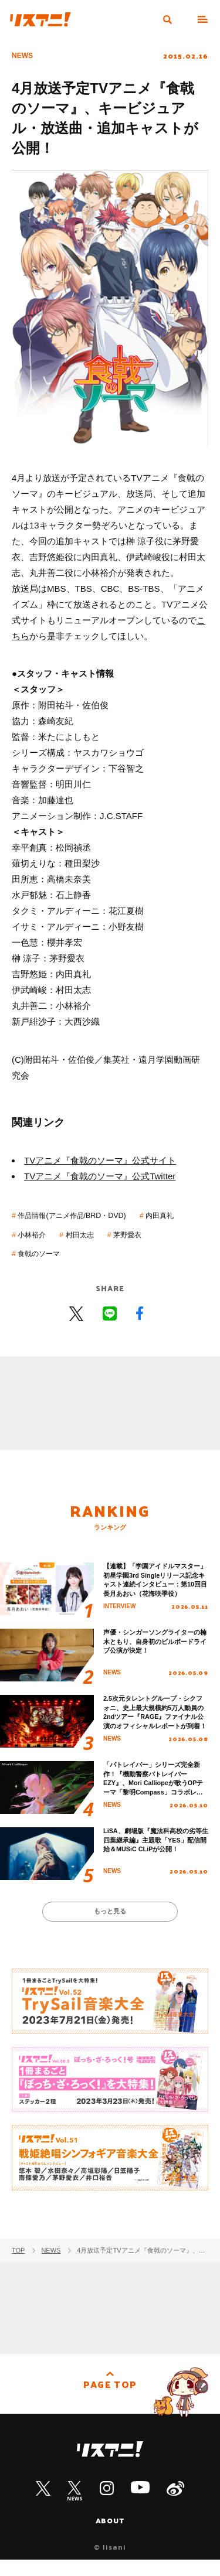 Image resolution: width=220 pixels, height=2576 pixels. What do you see at coordinates (110, 2535) in the screenshot?
I see `ABOUT` at bounding box center [110, 2535].